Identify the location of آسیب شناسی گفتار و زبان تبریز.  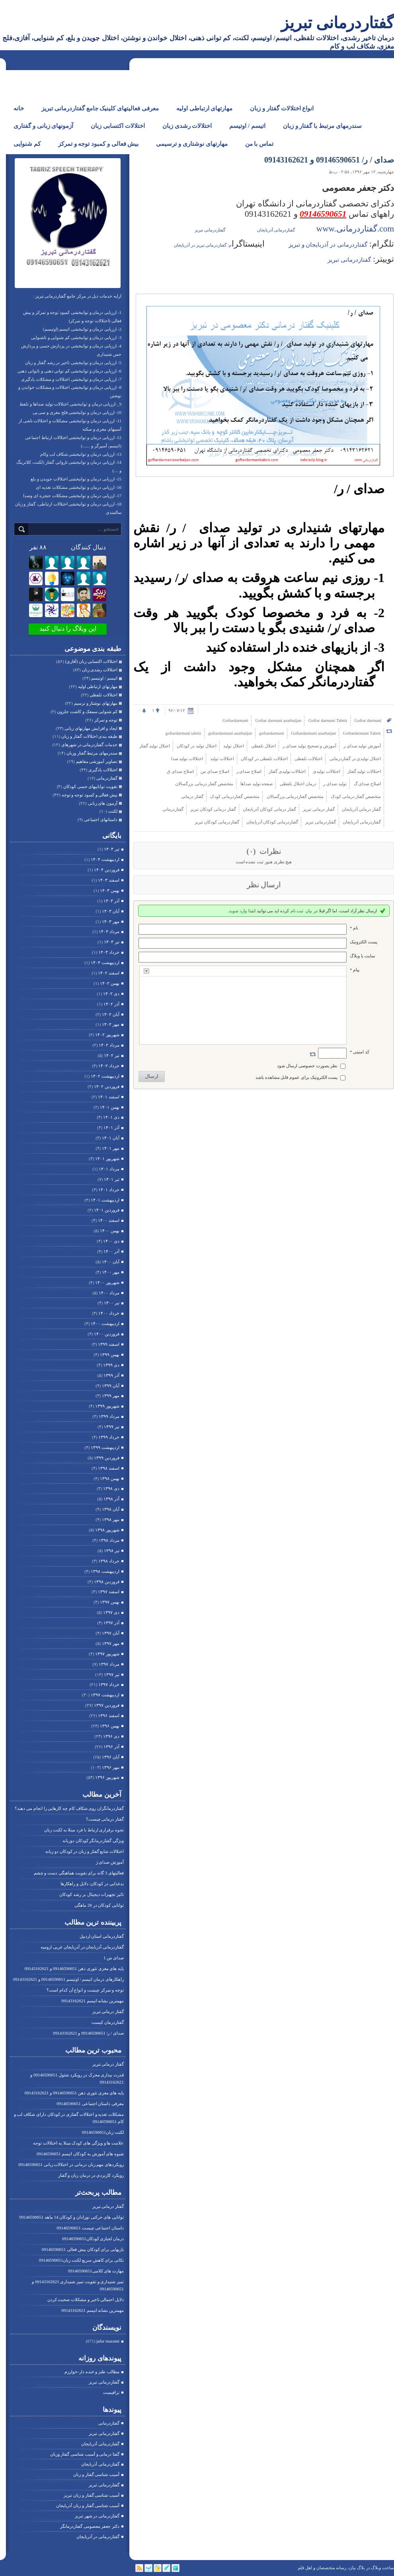
(91, 2495).